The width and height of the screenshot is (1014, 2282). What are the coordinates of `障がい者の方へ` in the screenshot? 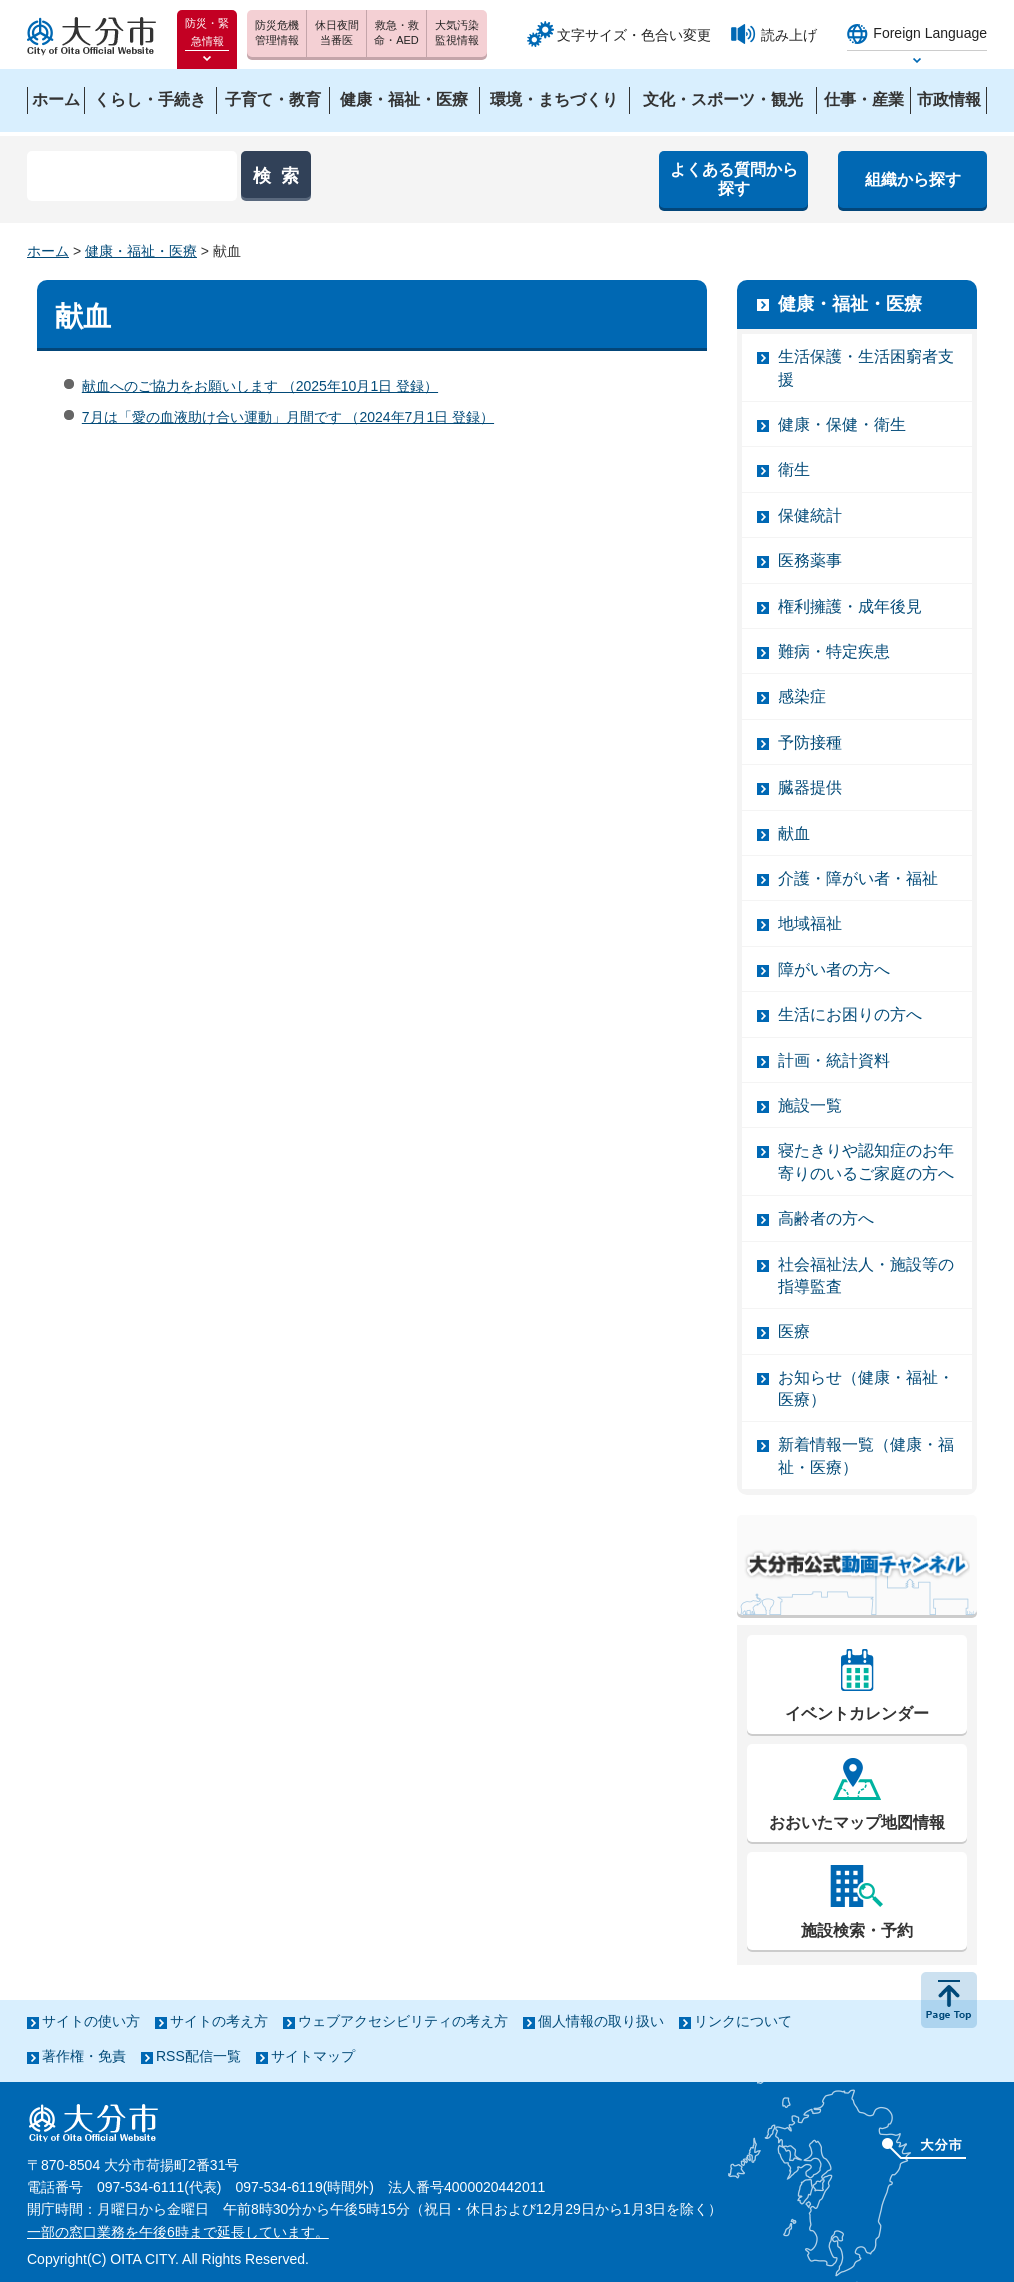 It's located at (834, 969).